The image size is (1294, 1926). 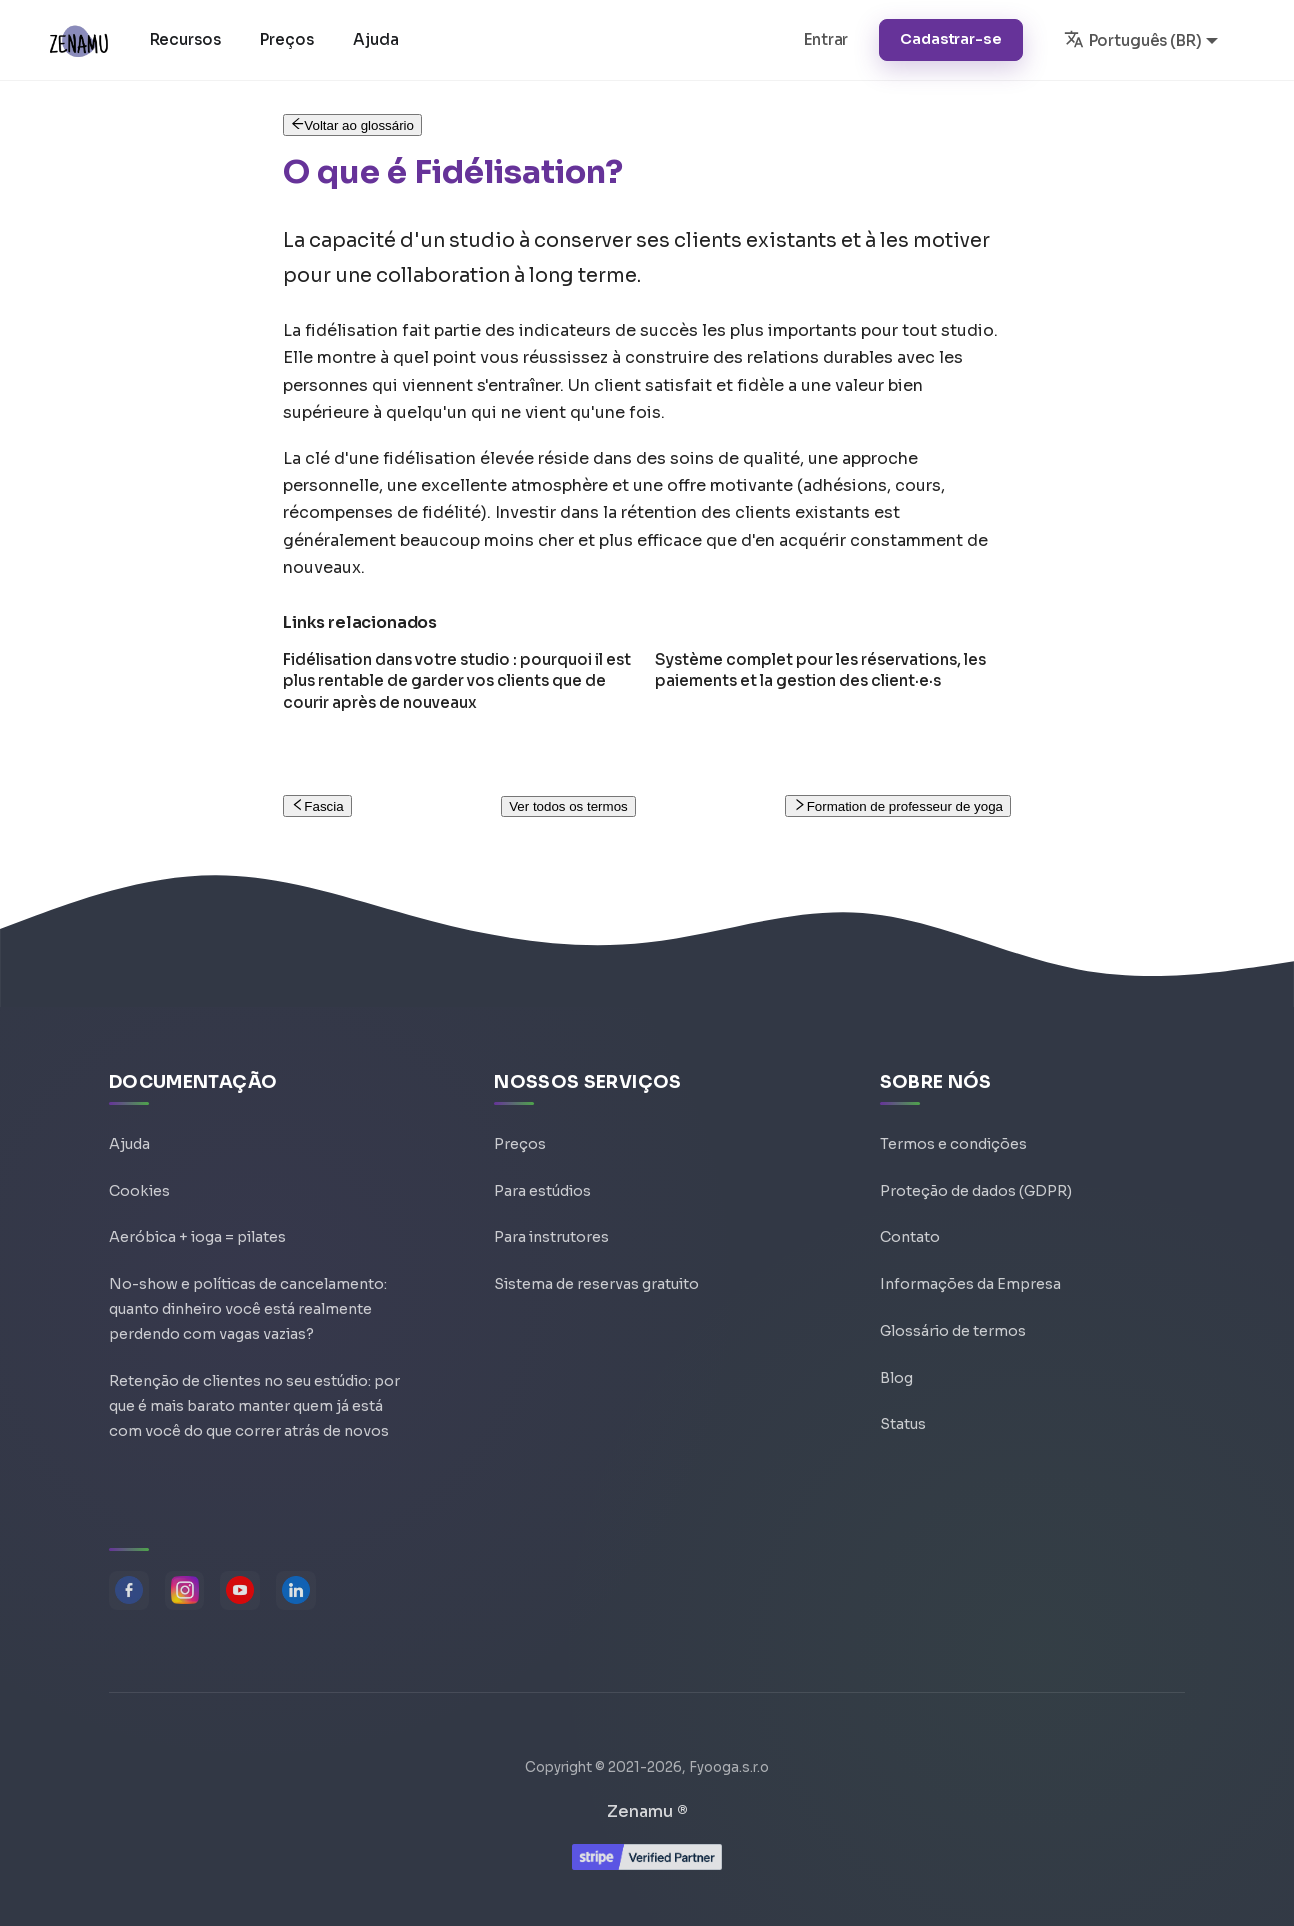 What do you see at coordinates (378, 39) in the screenshot?
I see `Ajuda` at bounding box center [378, 39].